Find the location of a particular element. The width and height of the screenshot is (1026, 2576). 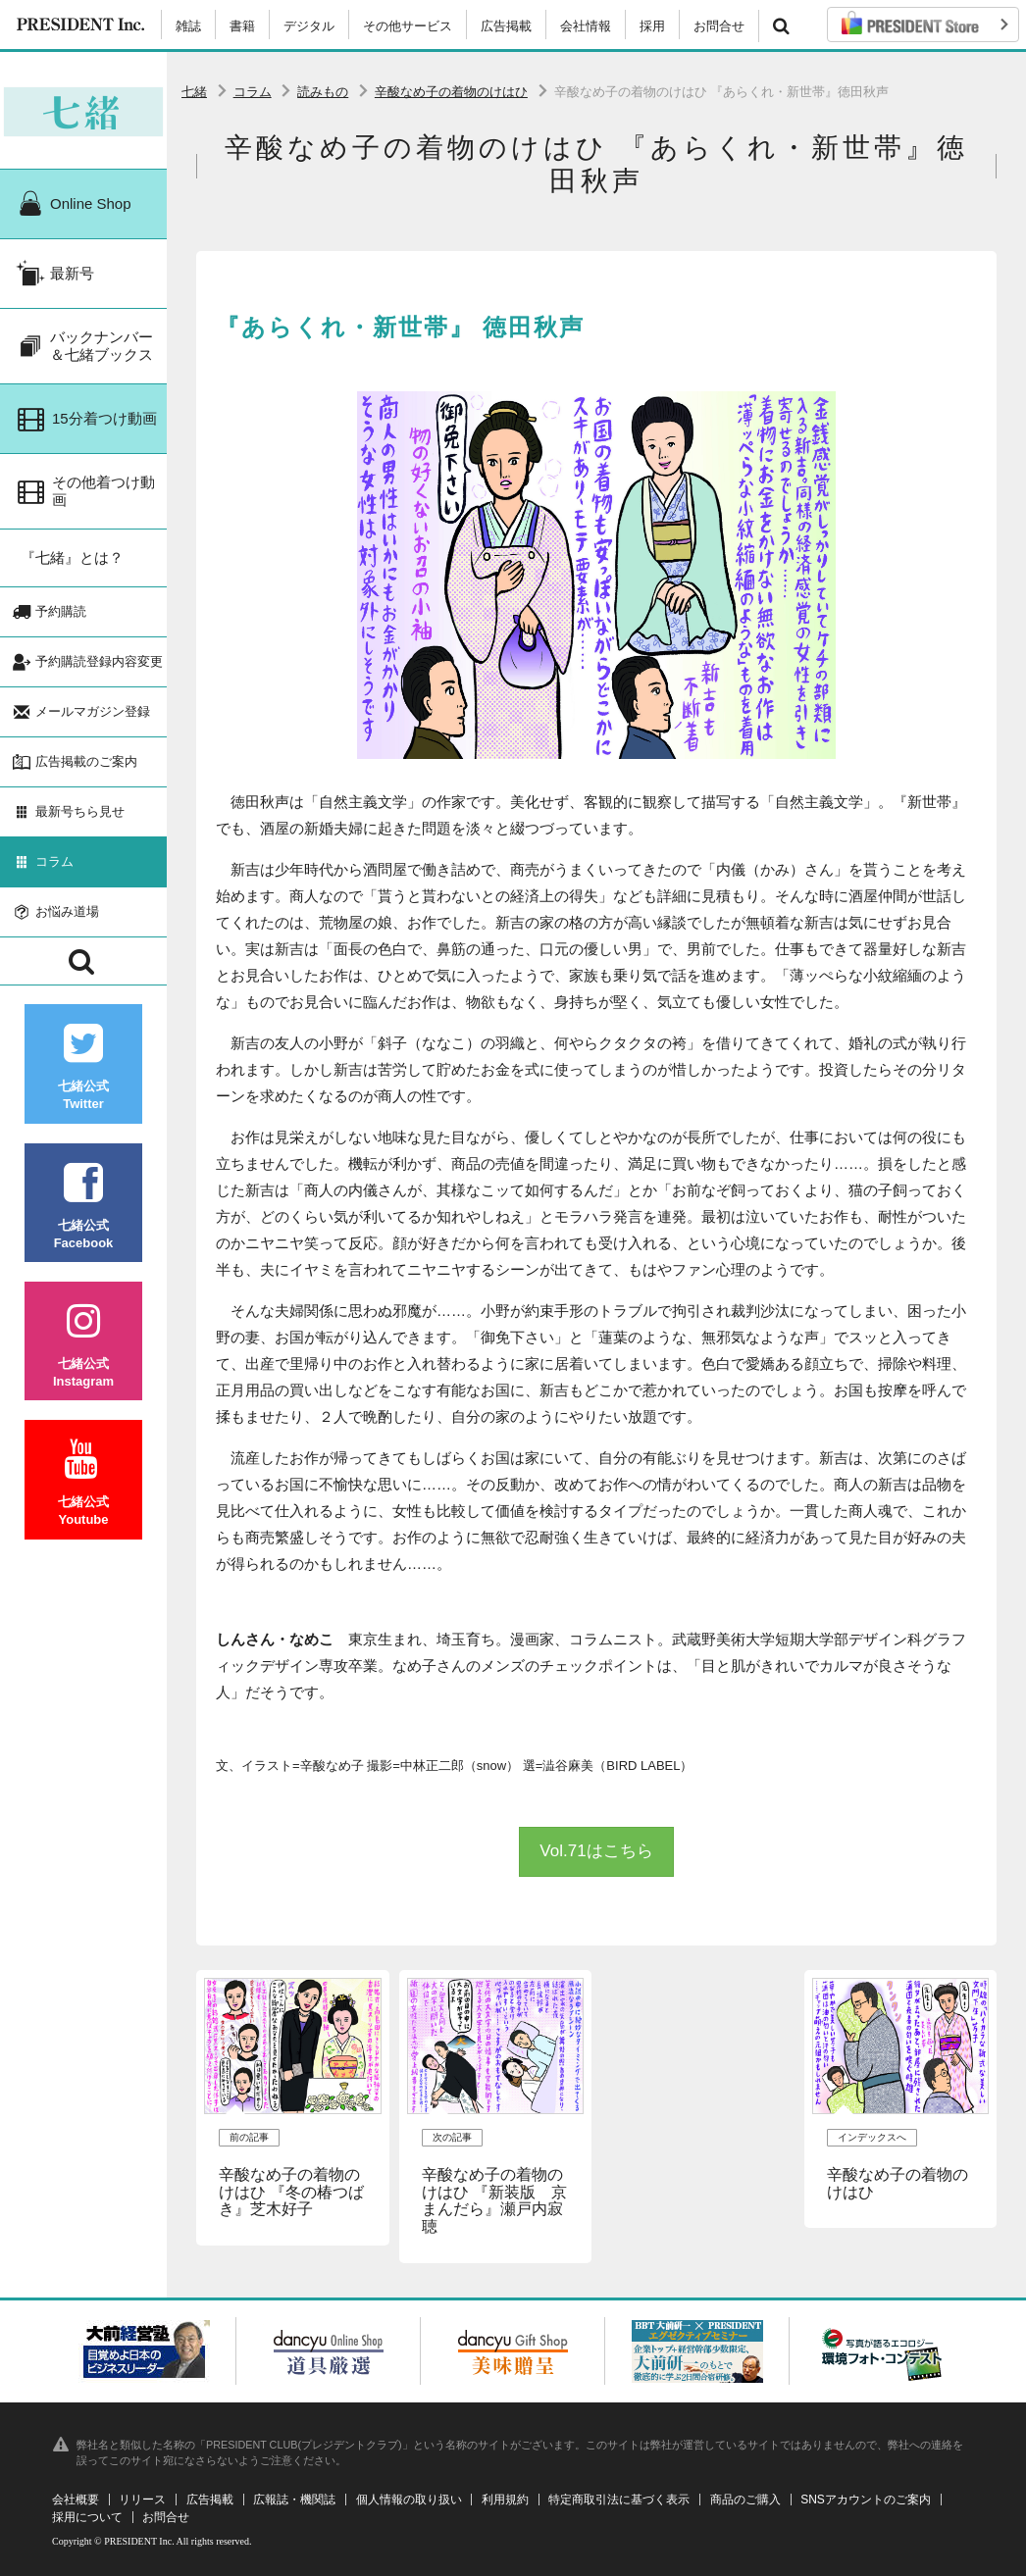

広報誌・機関誌 is located at coordinates (294, 2499).